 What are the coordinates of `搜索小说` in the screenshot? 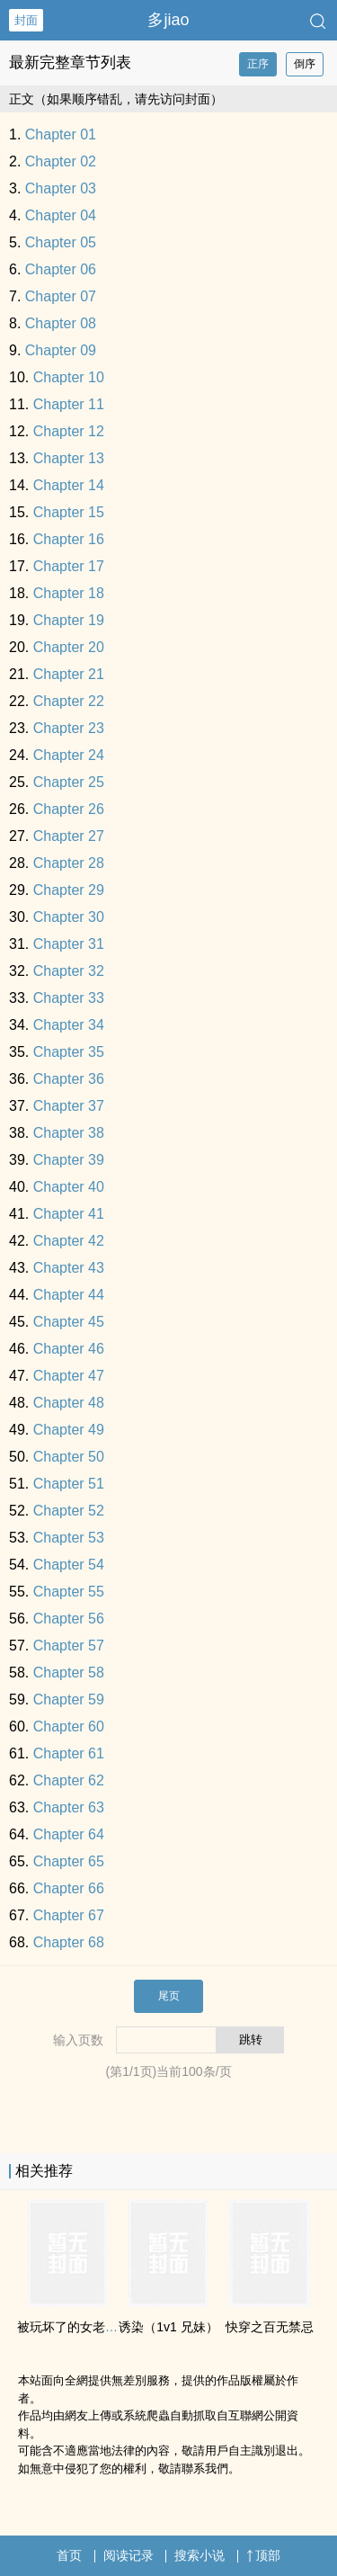 It's located at (199, 2555).